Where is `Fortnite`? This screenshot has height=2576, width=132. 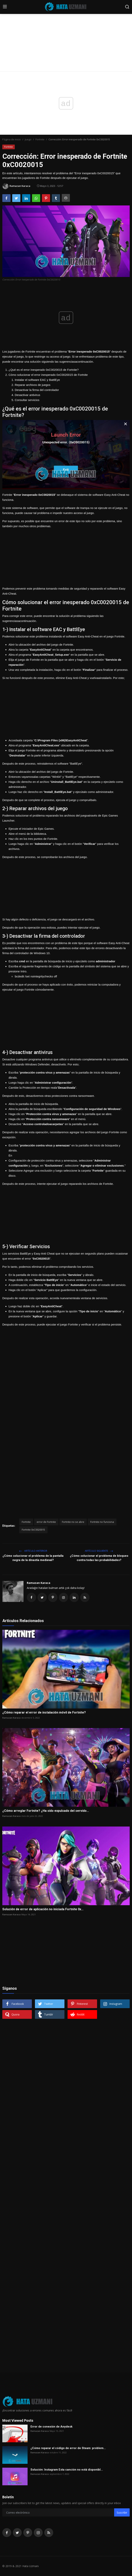 Fortnite is located at coordinates (40, 139).